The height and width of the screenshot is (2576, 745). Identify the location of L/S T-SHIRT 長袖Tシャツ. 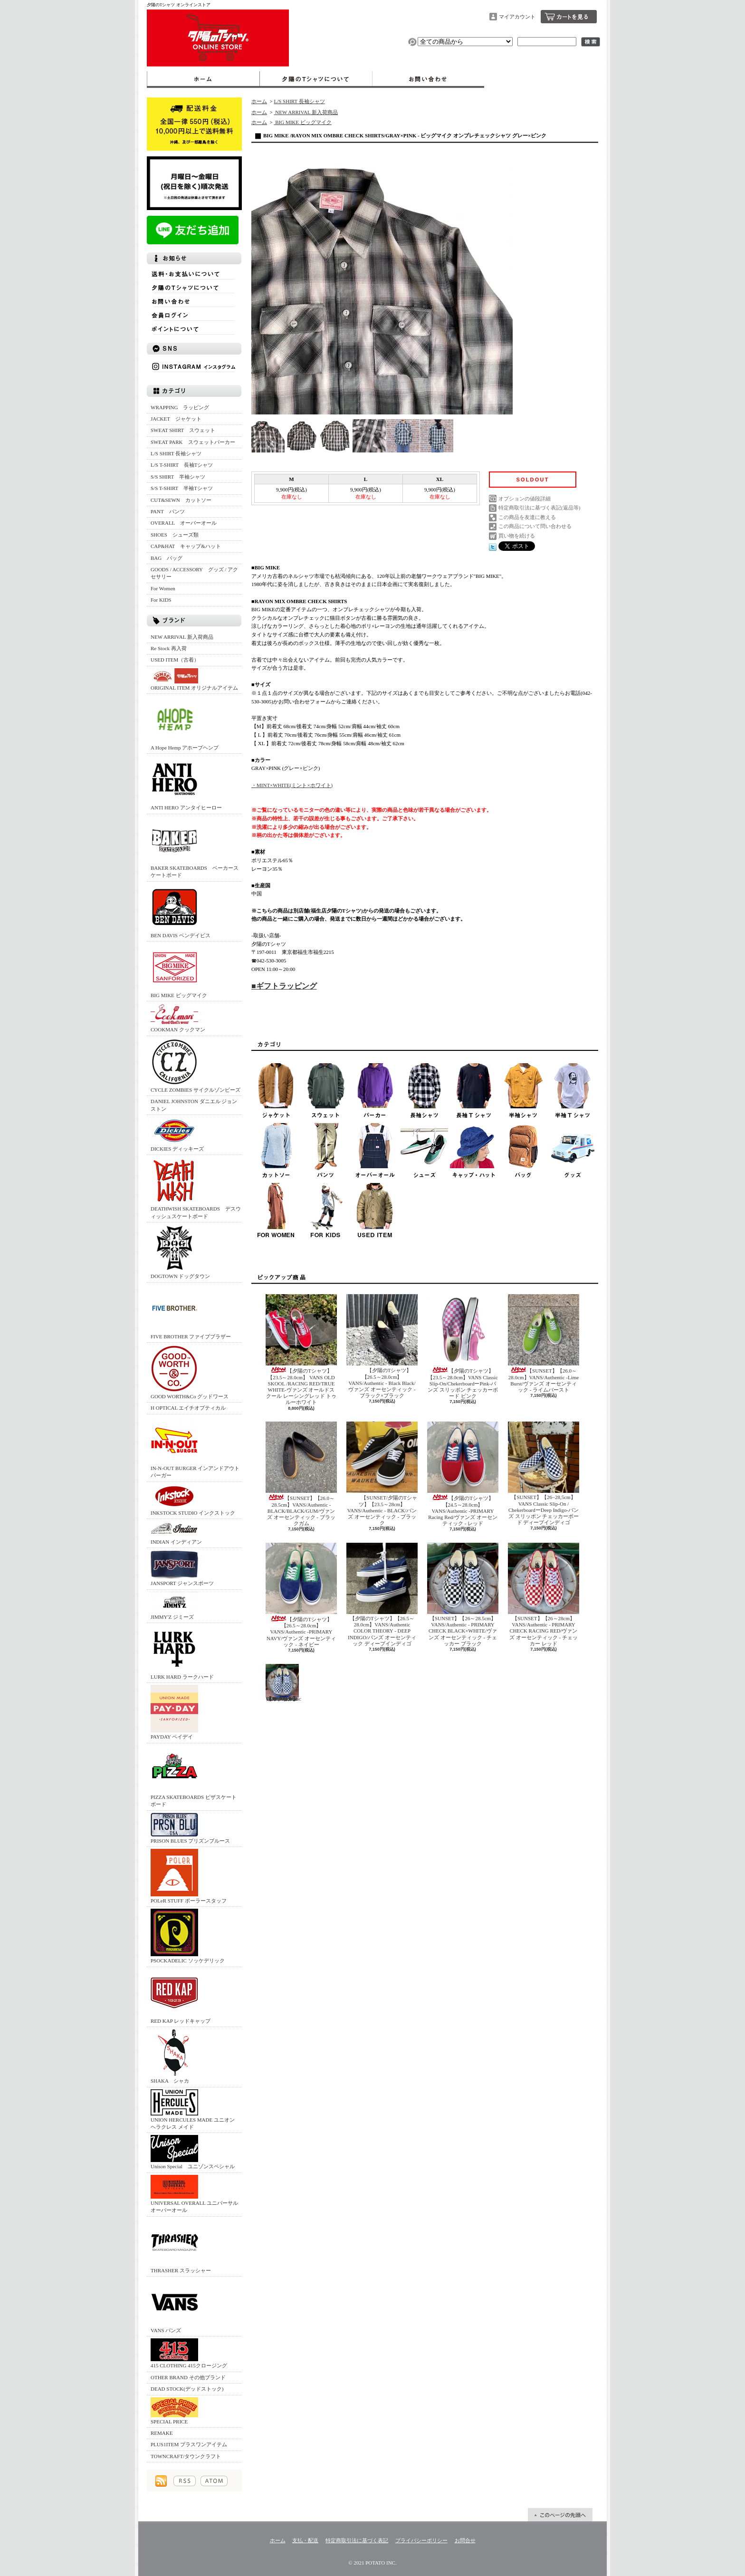
(182, 465).